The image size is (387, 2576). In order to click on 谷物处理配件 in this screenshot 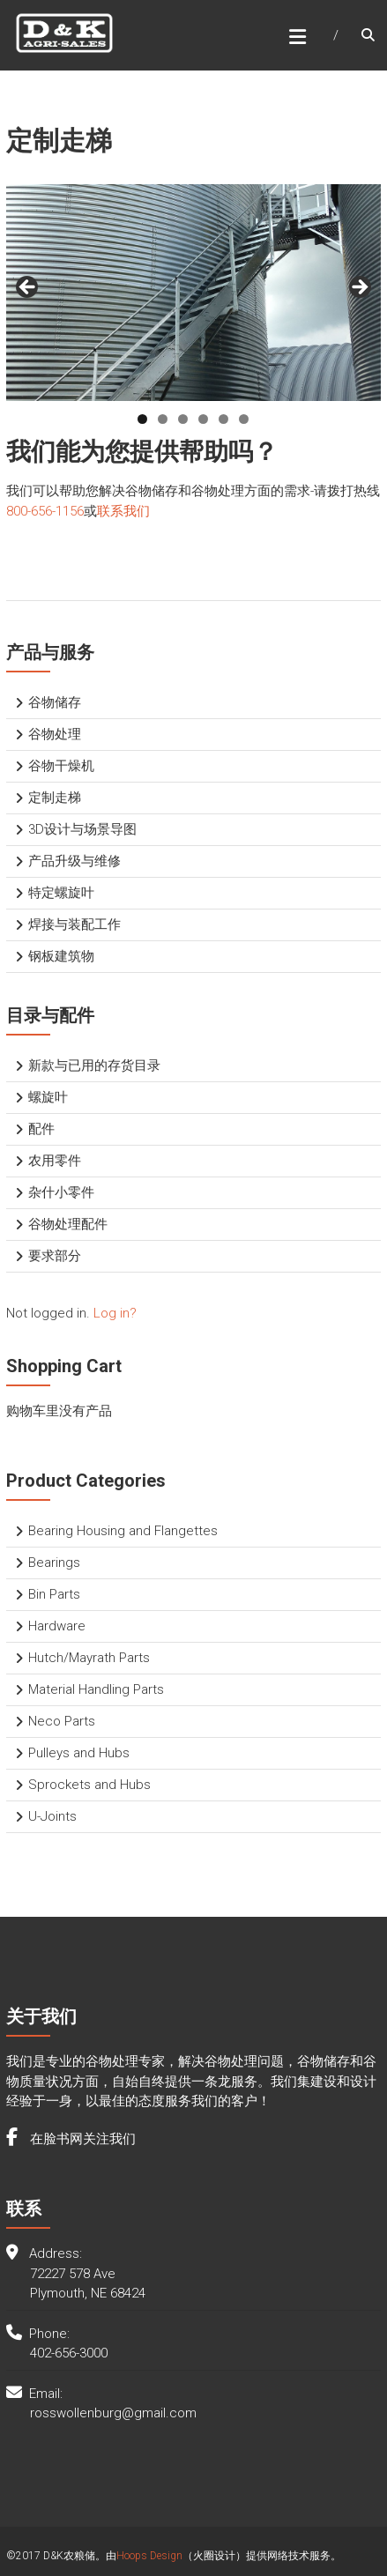, I will do `click(68, 1224)`.